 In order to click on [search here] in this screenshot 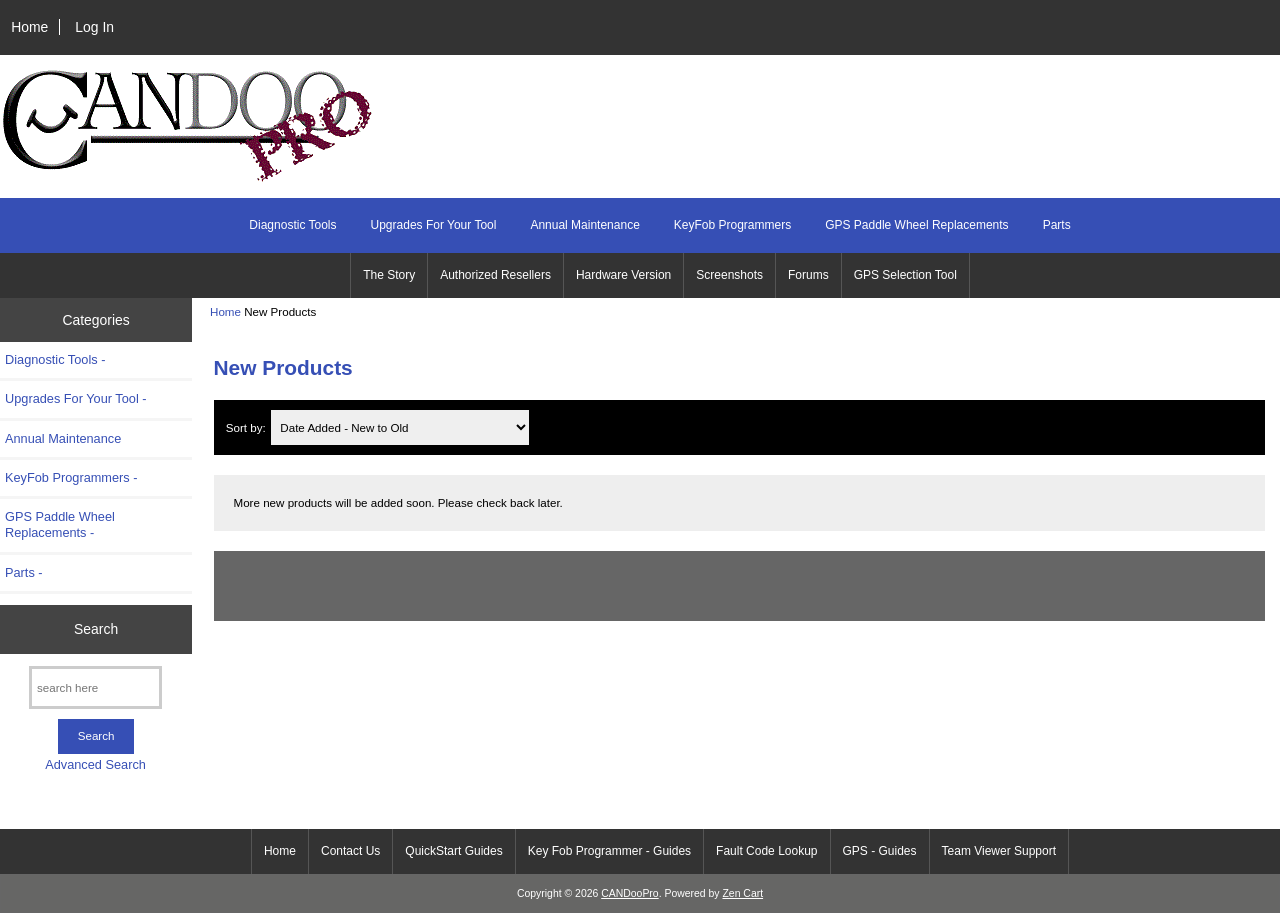, I will do `click(95, 687)`.